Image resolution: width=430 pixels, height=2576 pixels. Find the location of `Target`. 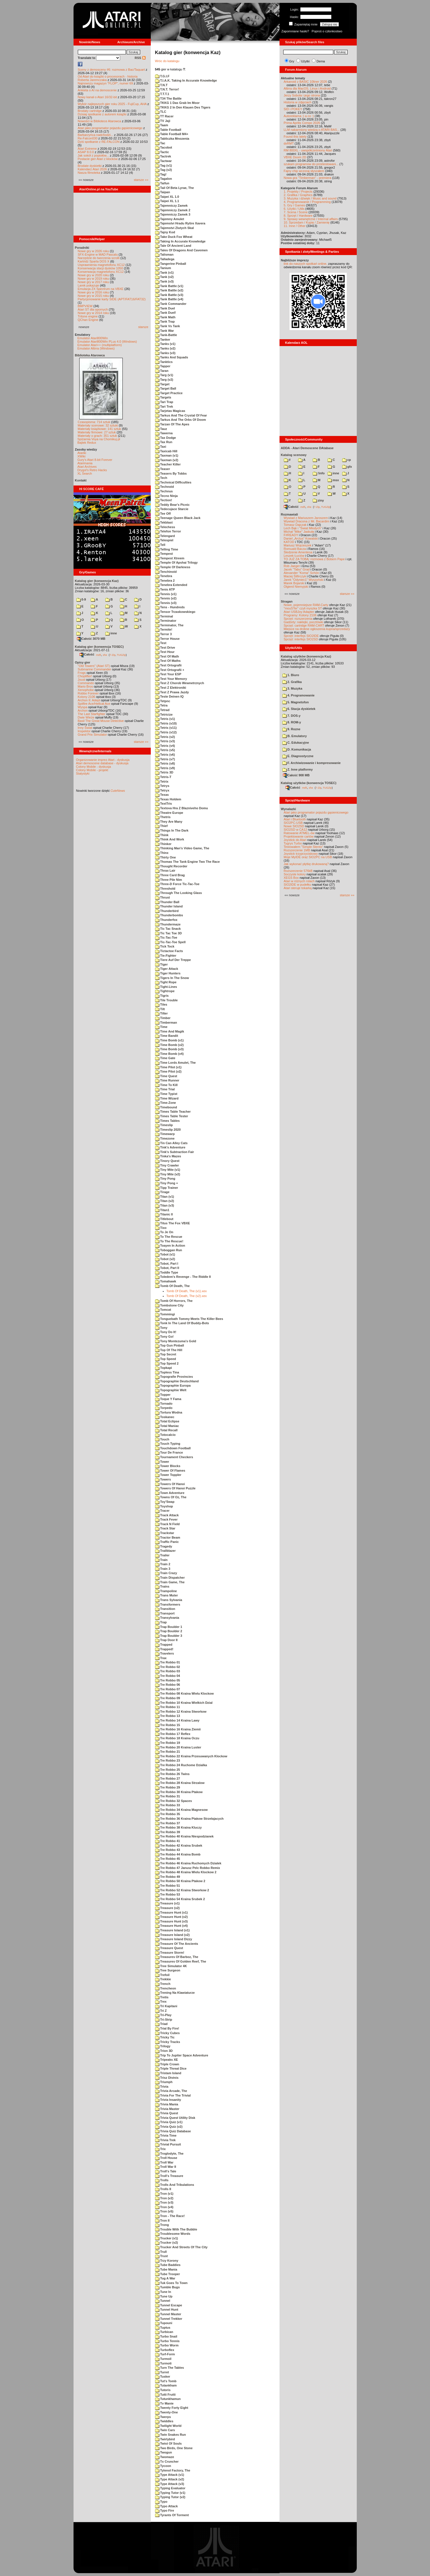

Target is located at coordinates (162, 384).